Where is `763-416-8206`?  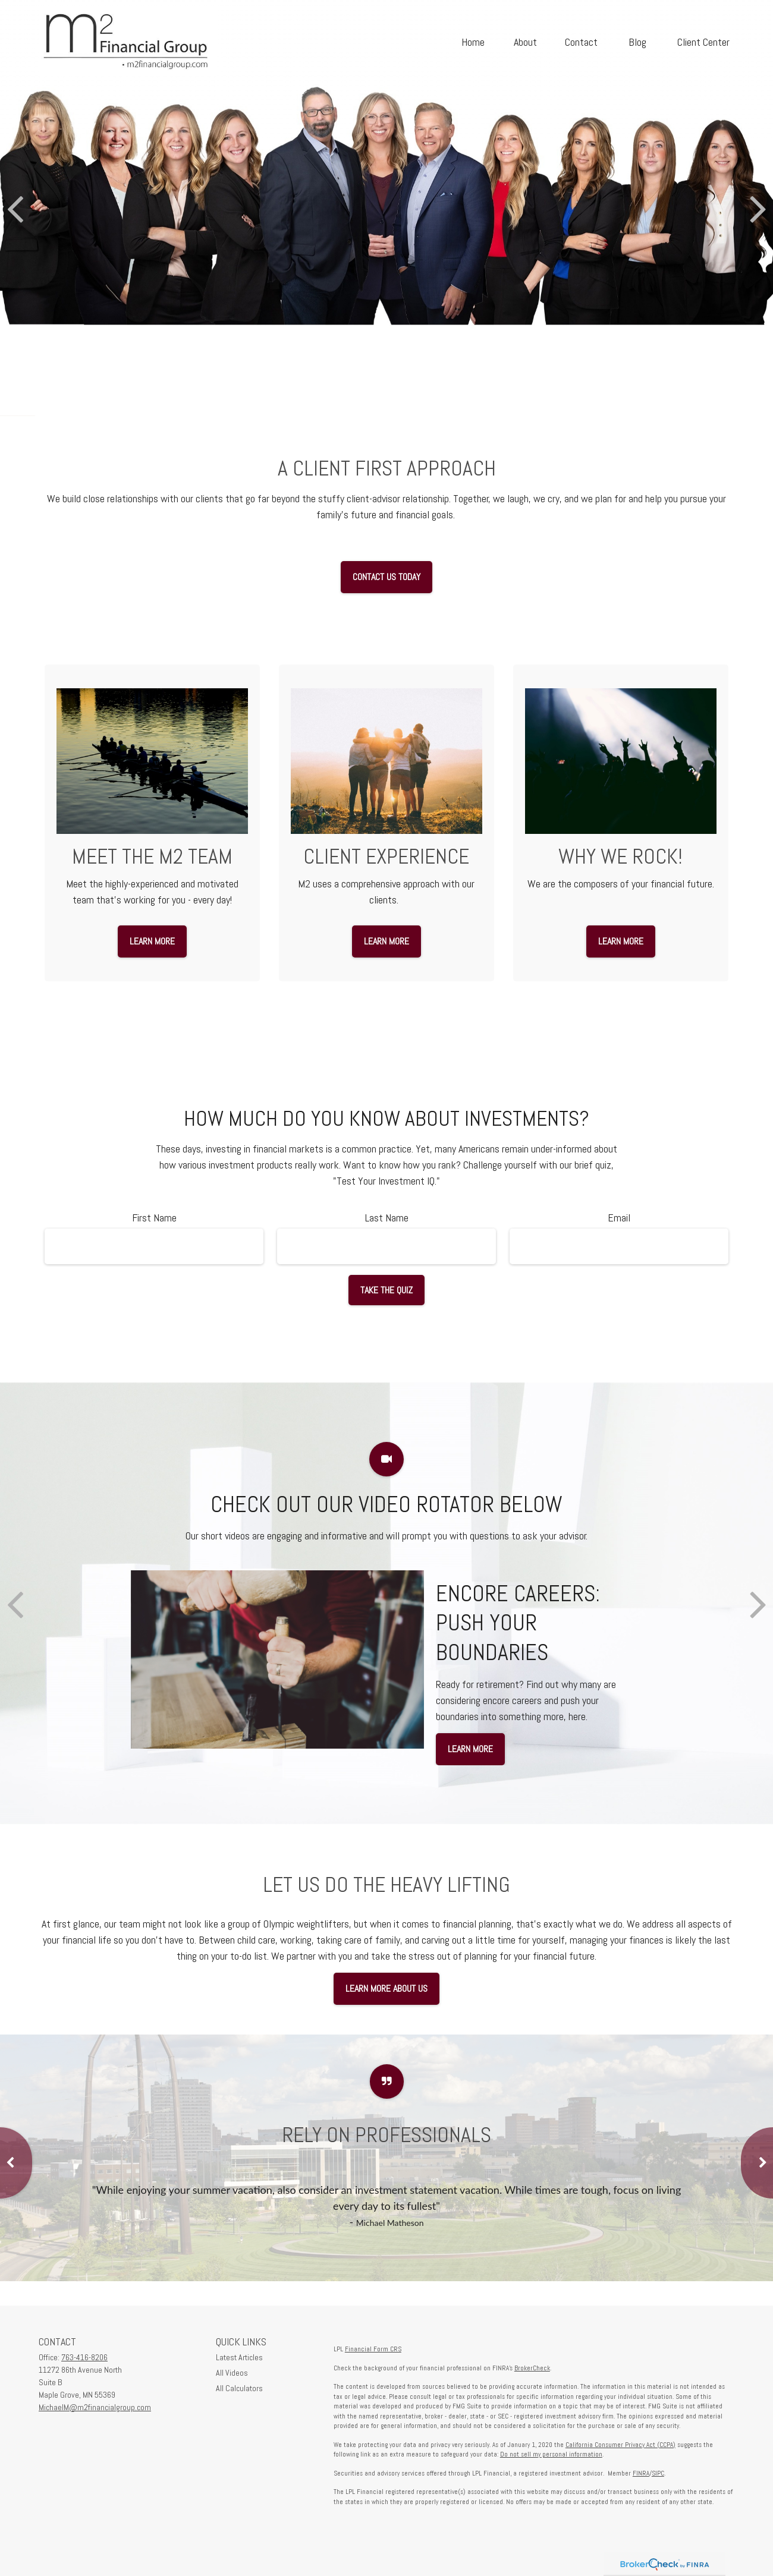 763-416-8206 is located at coordinates (84, 2357).